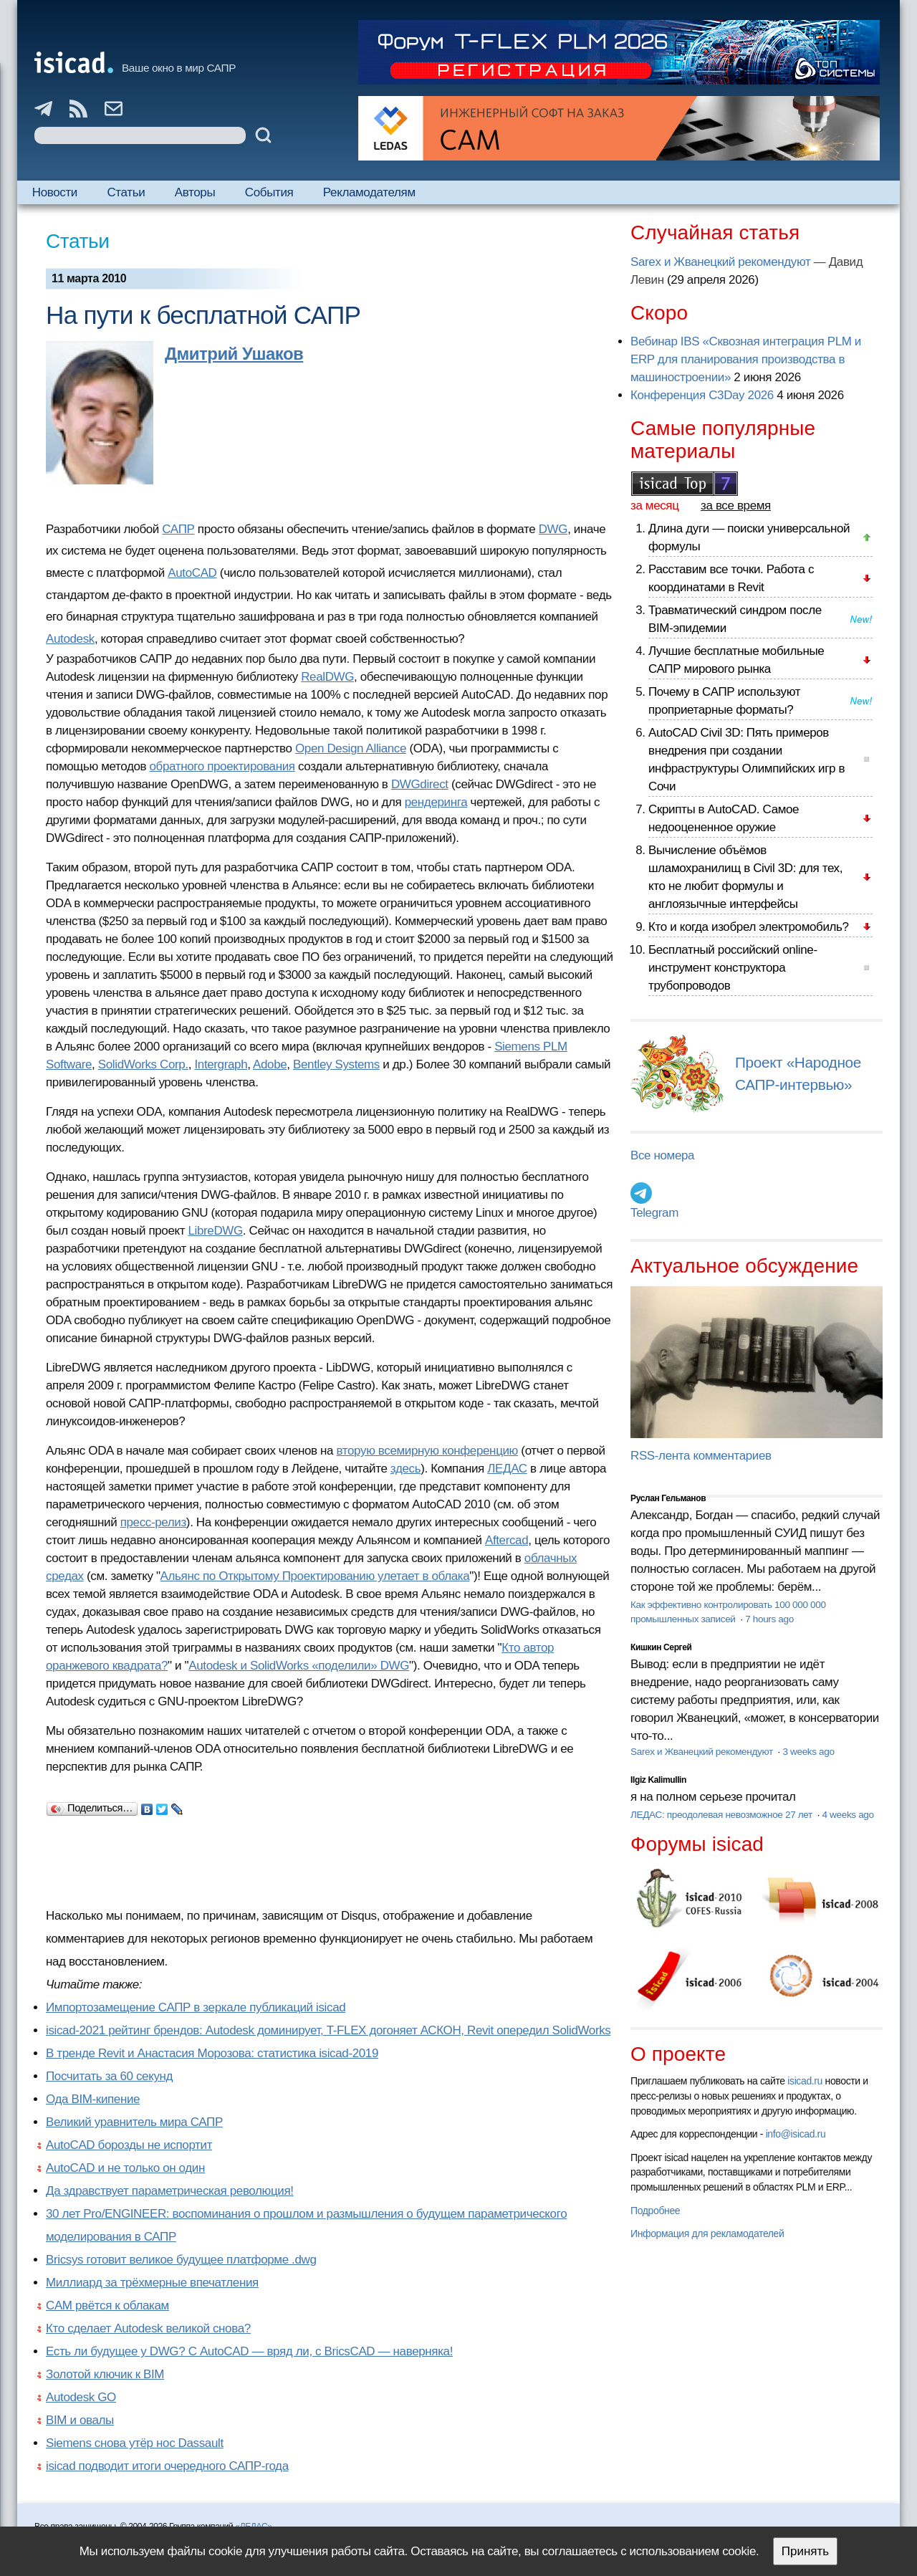  I want to click on info@isicad.ru, so click(796, 2134).